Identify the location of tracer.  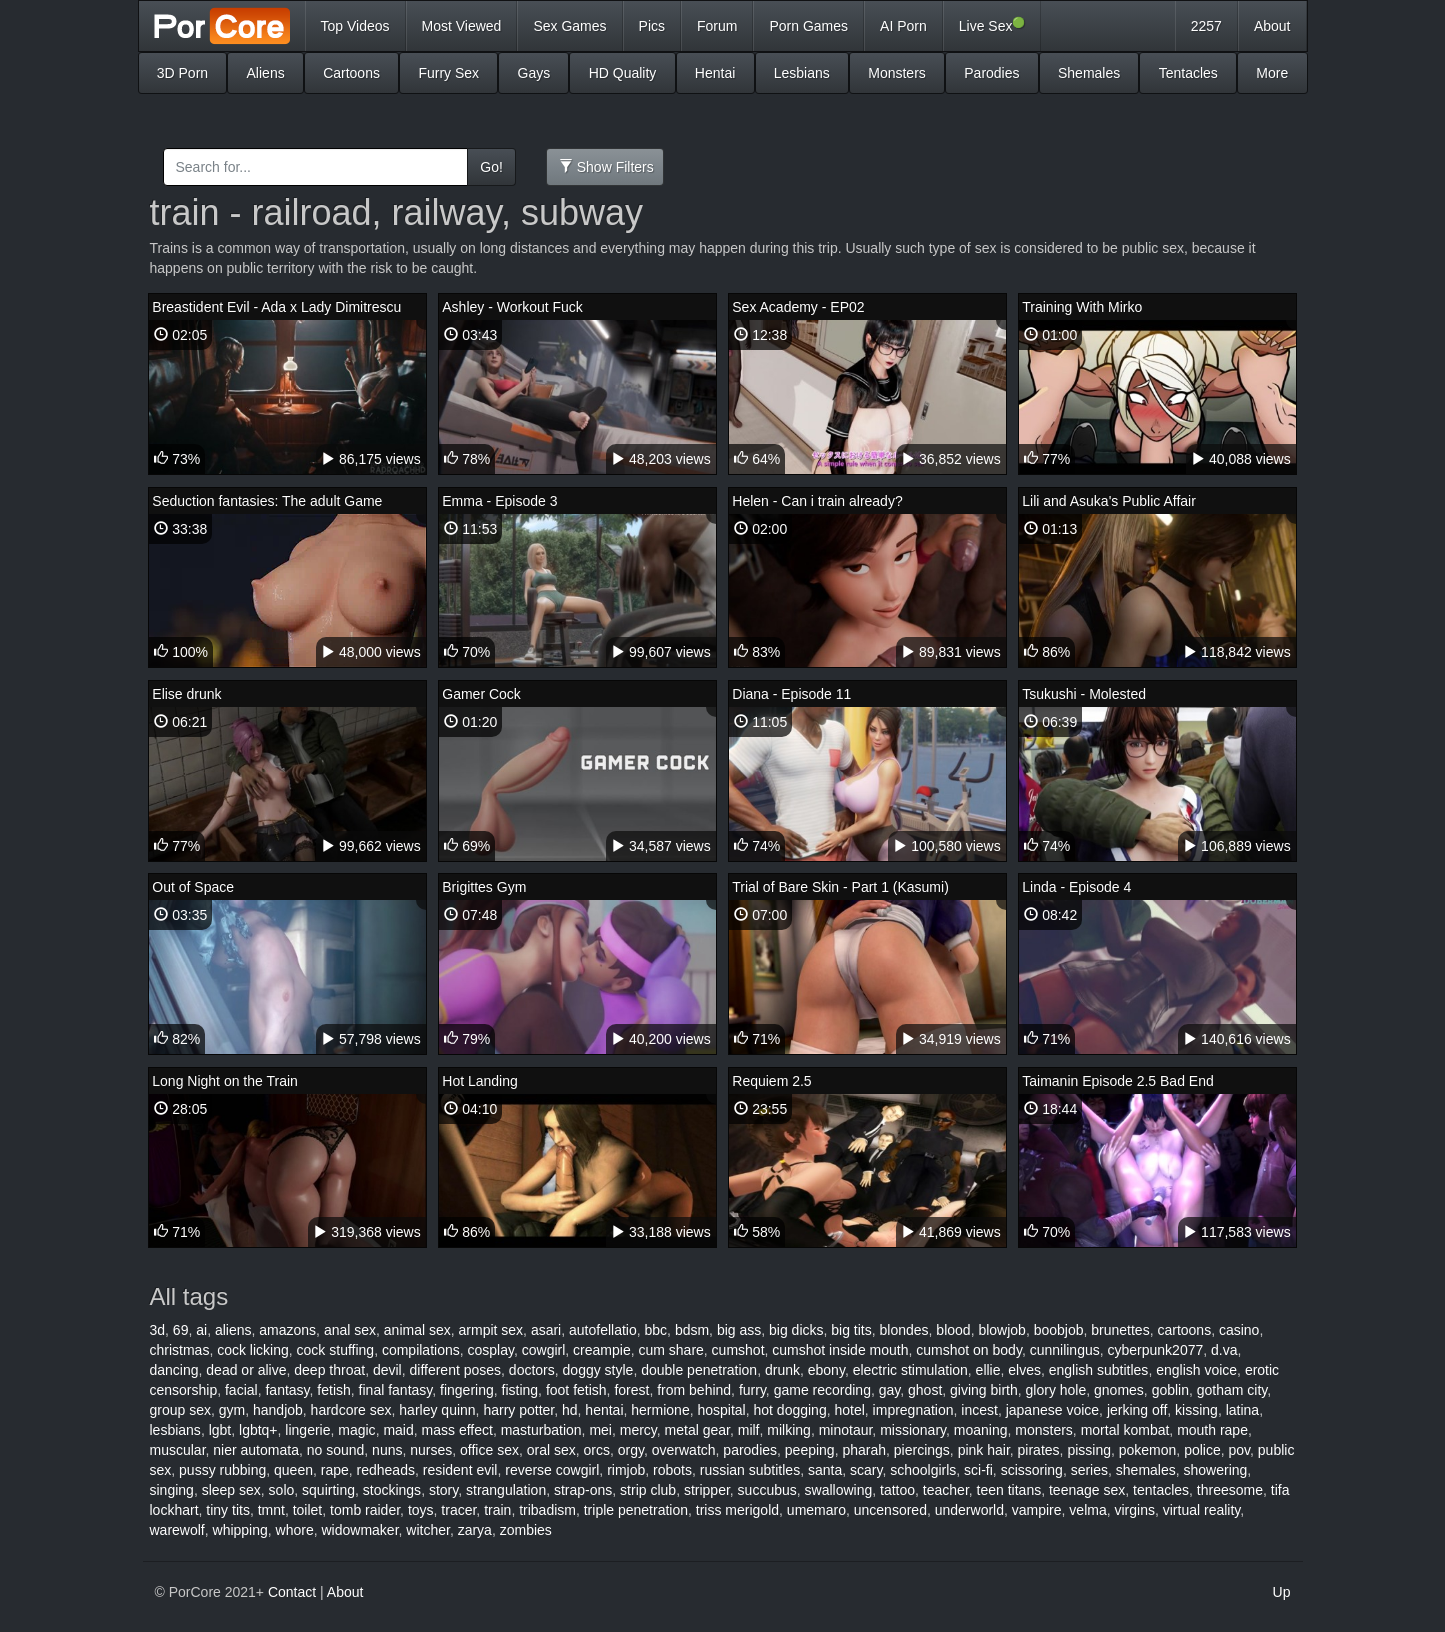
(458, 1510).